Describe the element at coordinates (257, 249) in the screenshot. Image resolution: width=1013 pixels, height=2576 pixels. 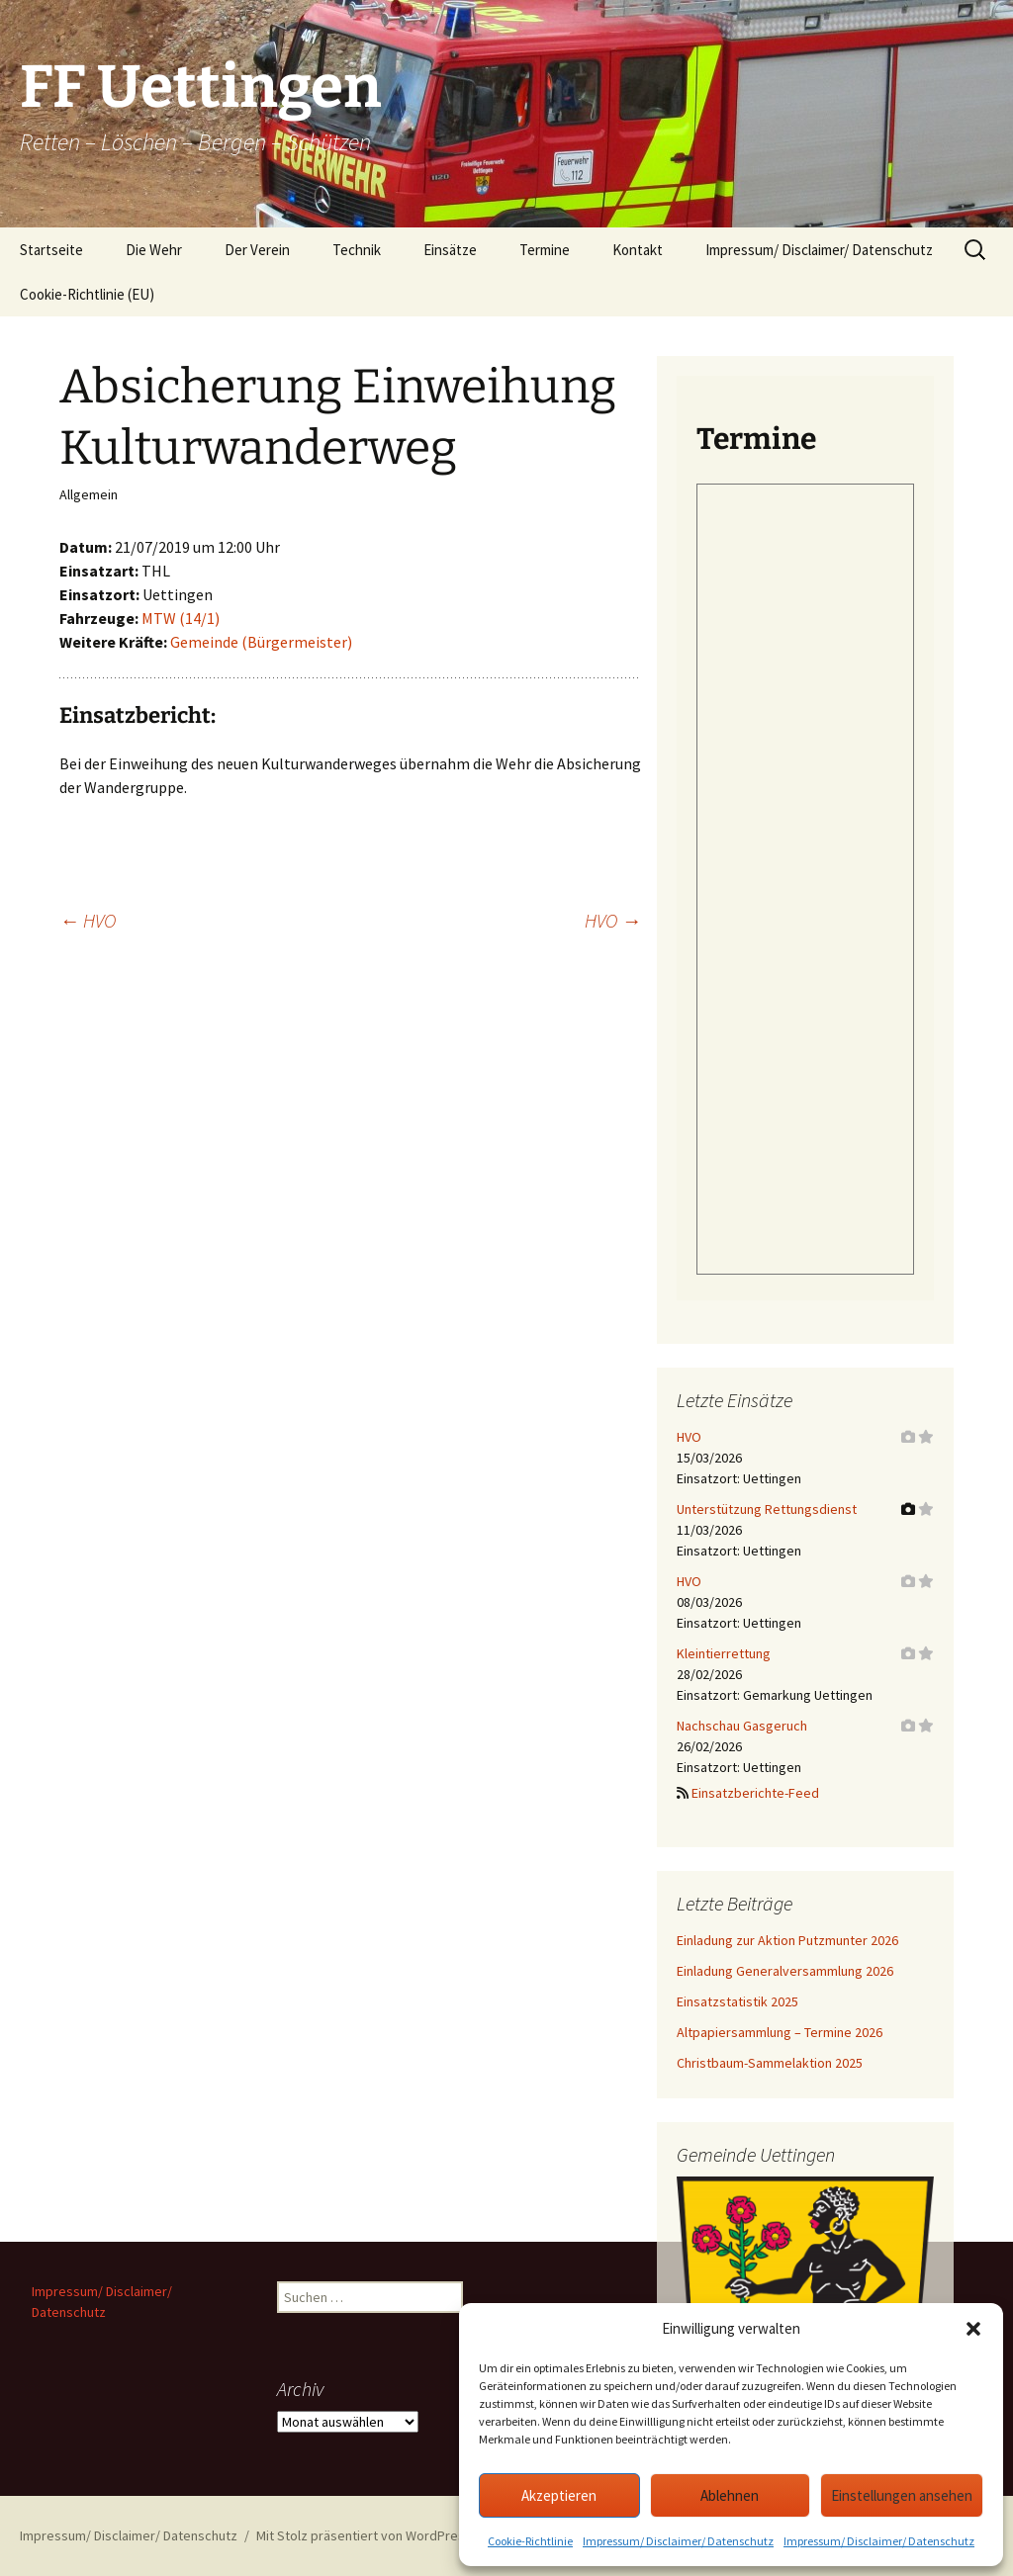
I see `Der Verein` at that location.